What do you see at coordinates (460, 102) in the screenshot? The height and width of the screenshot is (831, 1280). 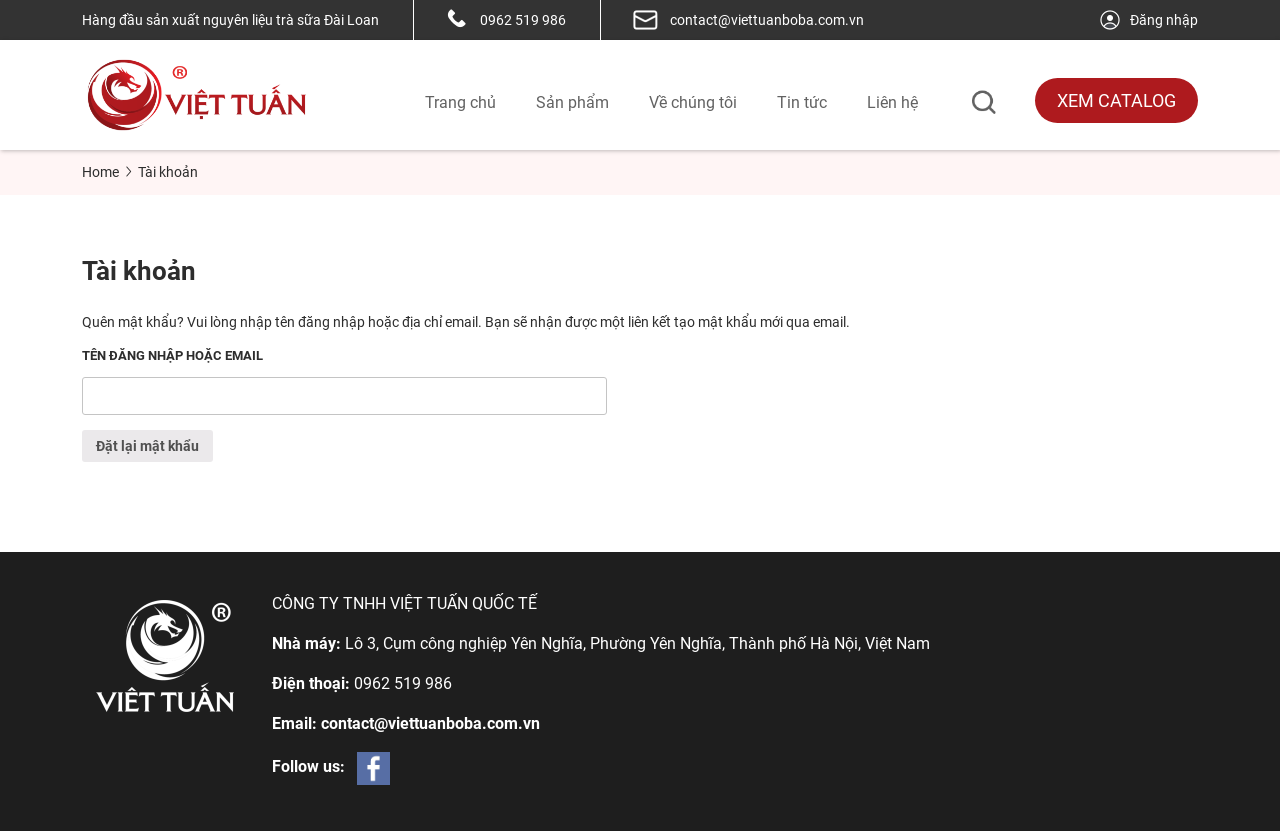 I see `Trang chủ` at bounding box center [460, 102].